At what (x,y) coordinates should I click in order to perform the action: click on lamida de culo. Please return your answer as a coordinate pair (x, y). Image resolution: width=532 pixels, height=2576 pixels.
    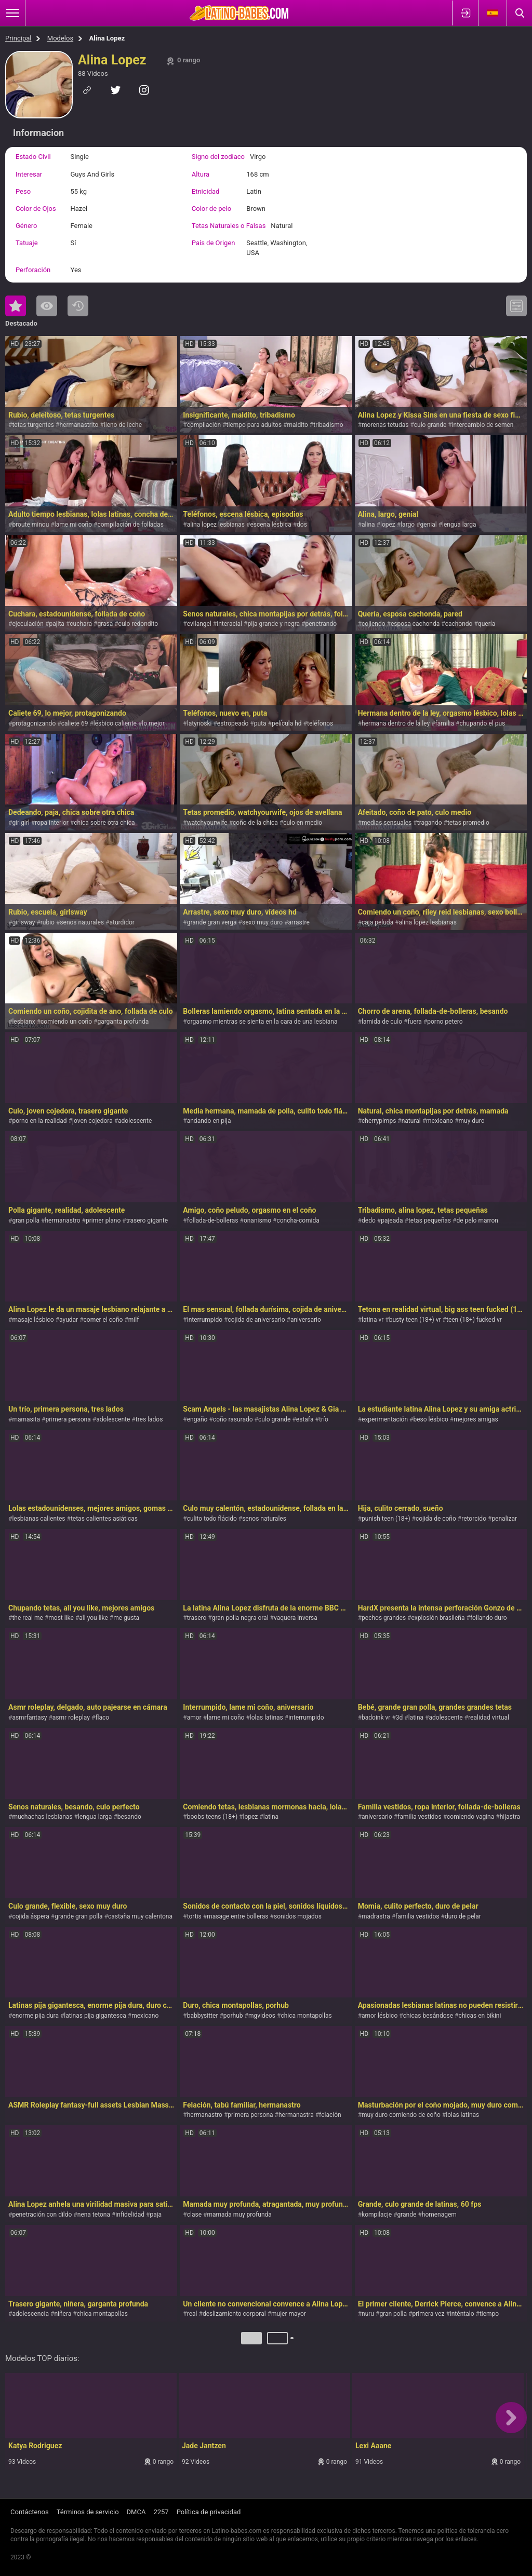
    Looking at the image, I should click on (382, 1021).